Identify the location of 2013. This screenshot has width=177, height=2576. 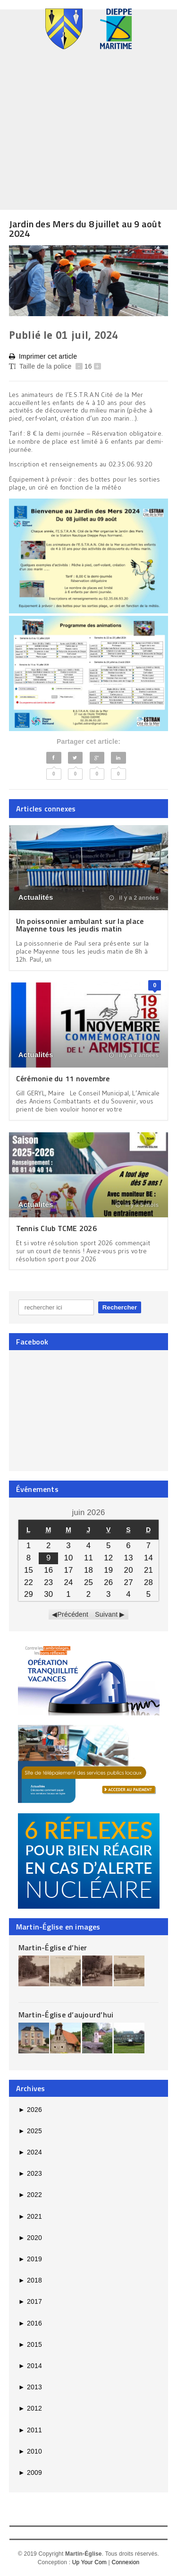
(30, 2387).